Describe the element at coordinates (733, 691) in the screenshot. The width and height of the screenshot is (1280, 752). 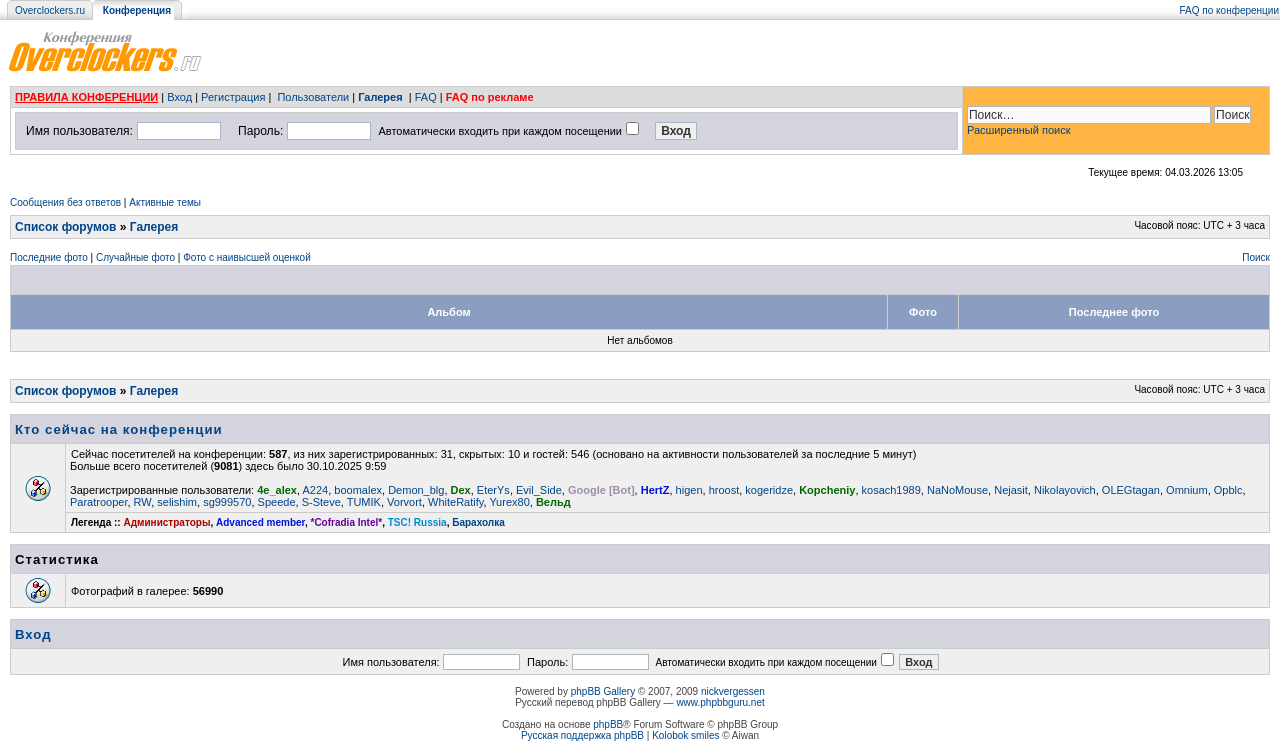
I see `nickvergessen` at that location.